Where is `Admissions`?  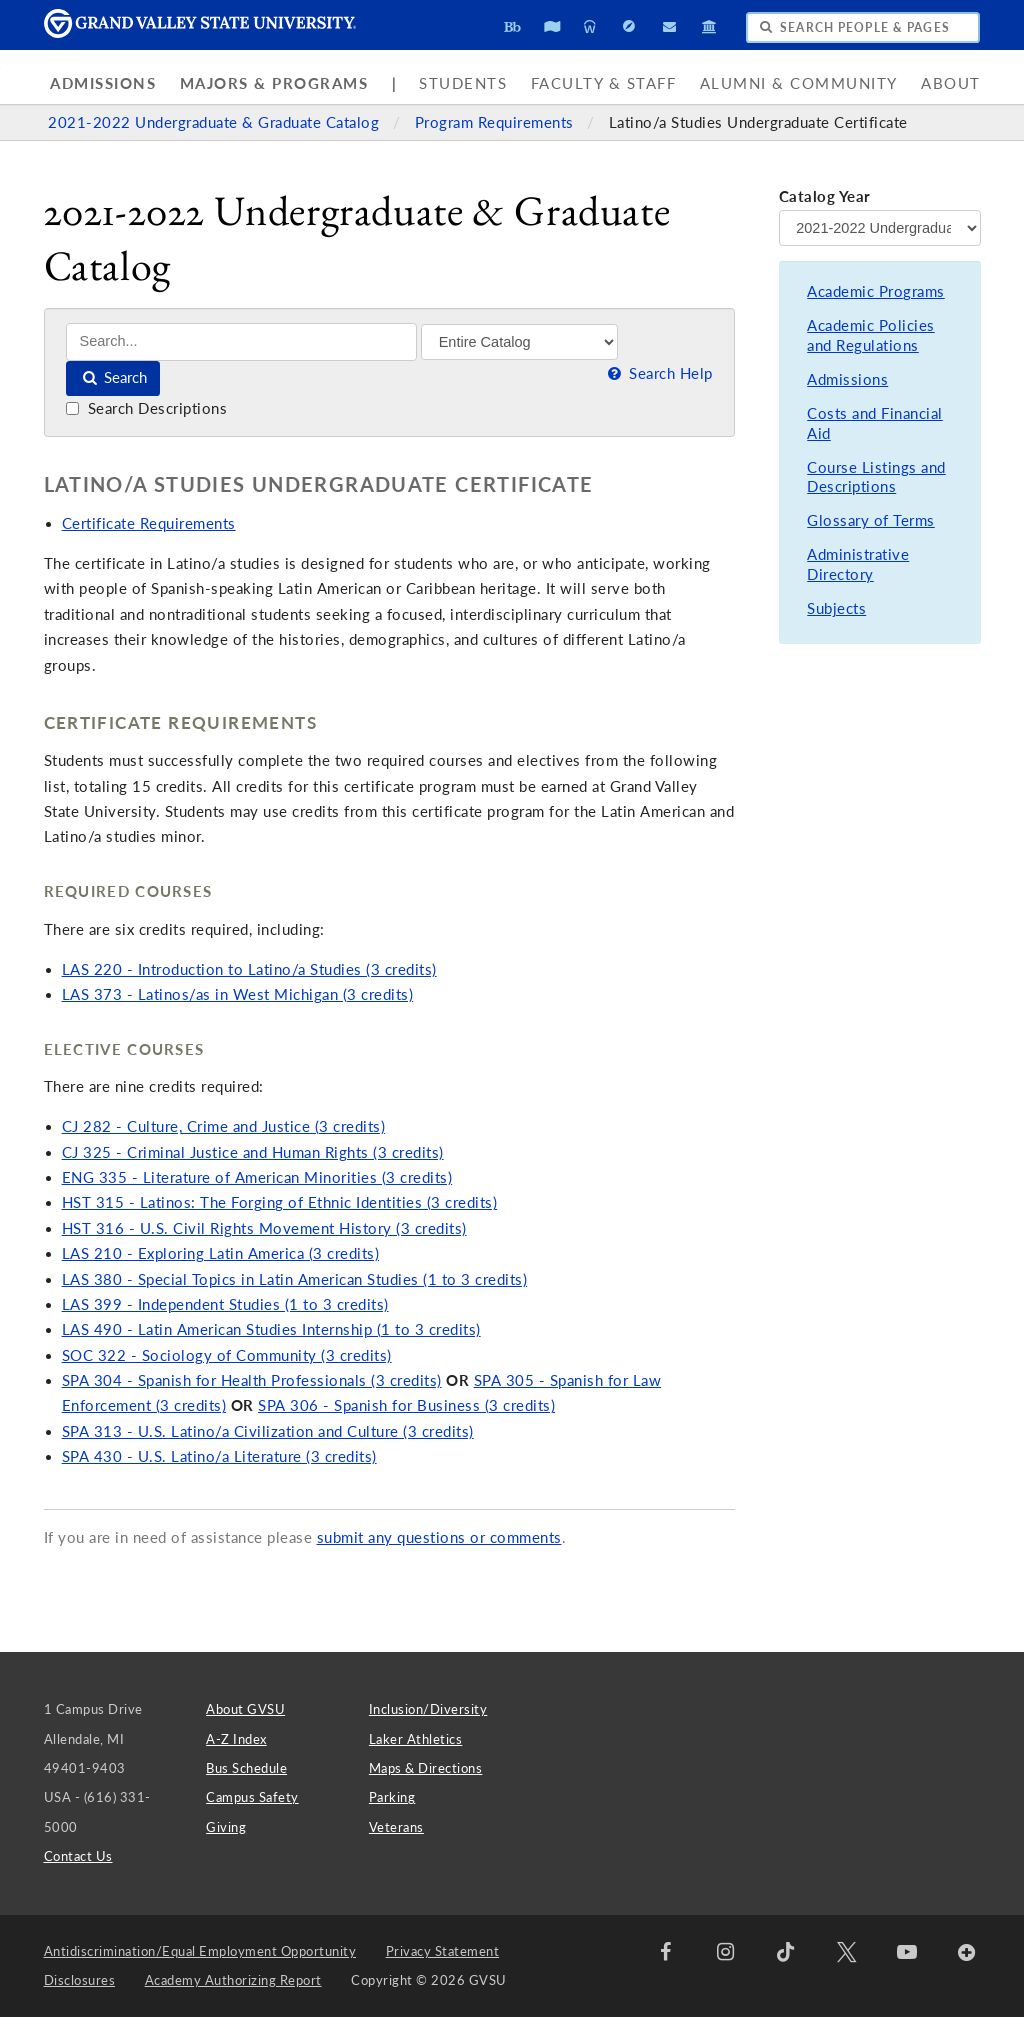
Admissions is located at coordinates (103, 83).